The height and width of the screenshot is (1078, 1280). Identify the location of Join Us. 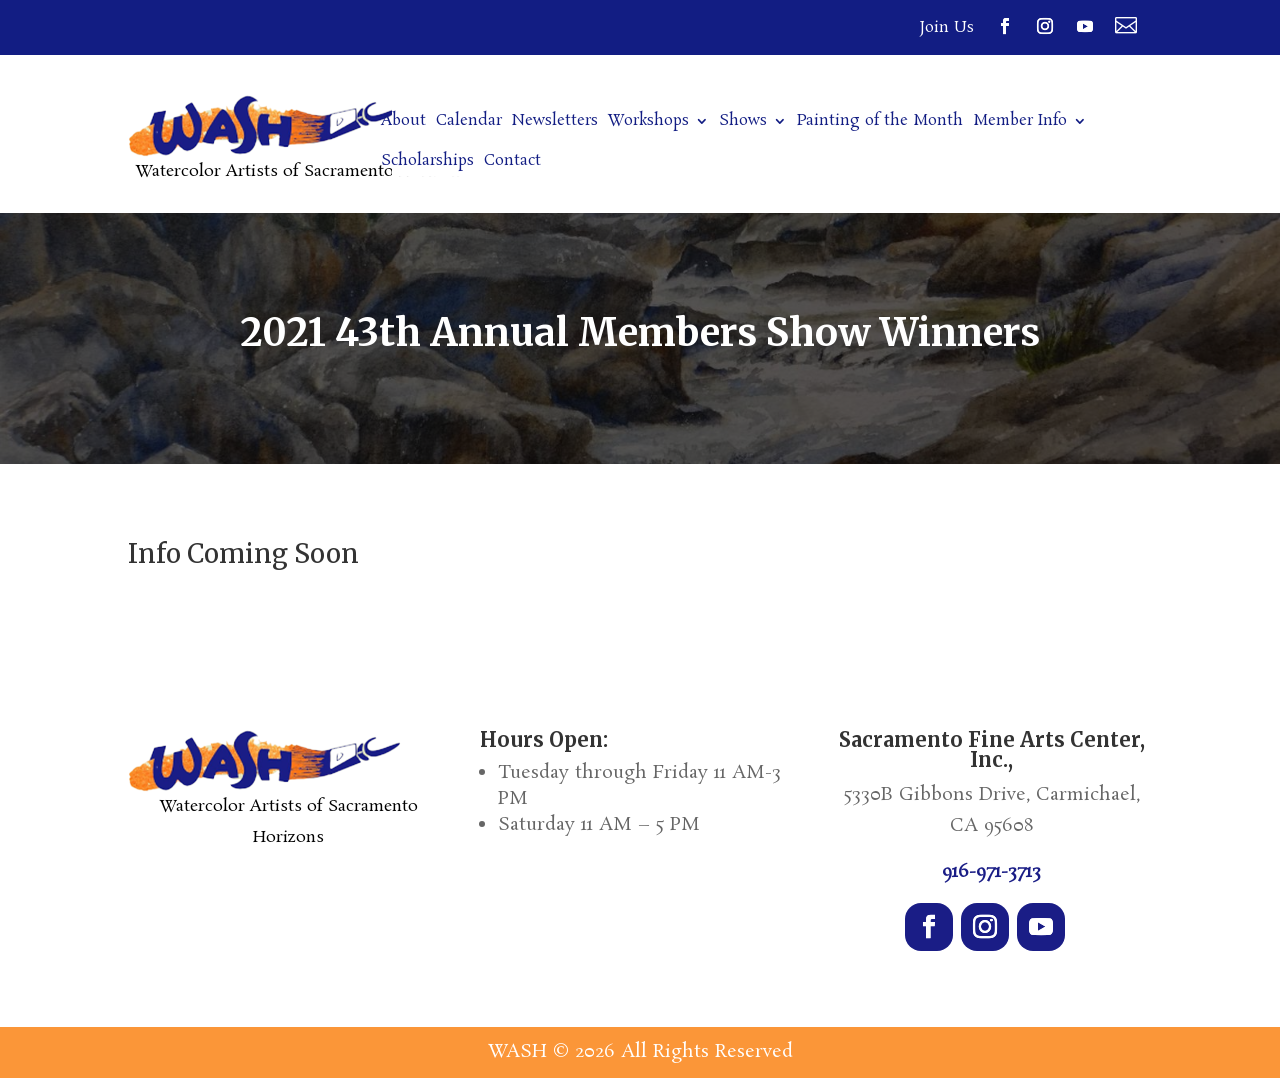
(947, 27).